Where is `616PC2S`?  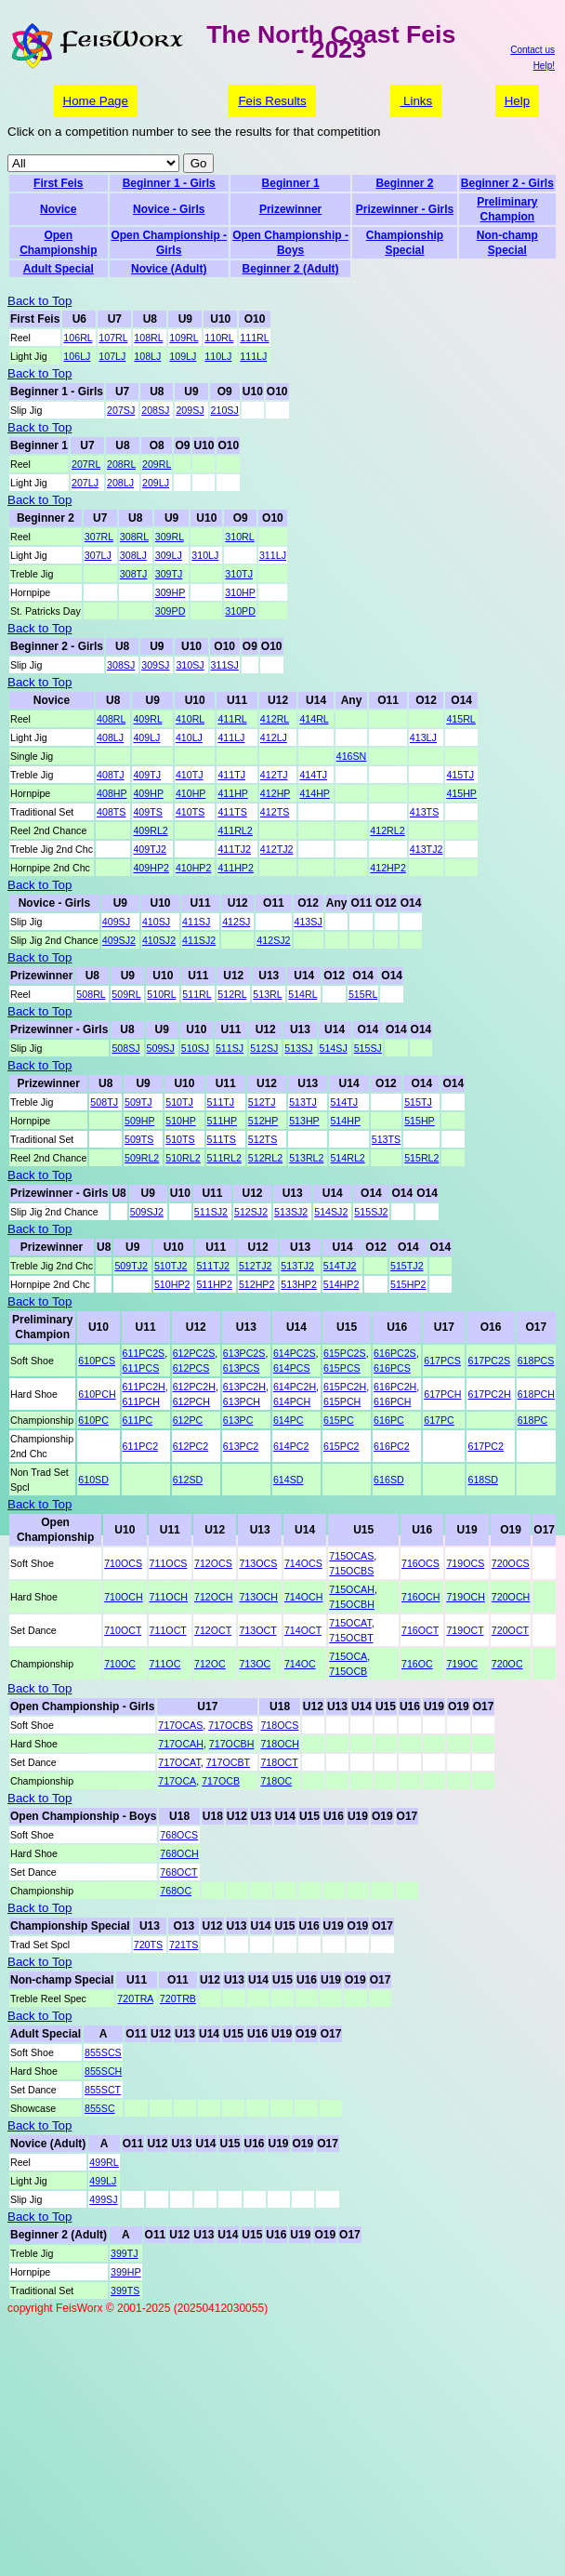 616PC2S is located at coordinates (395, 1353).